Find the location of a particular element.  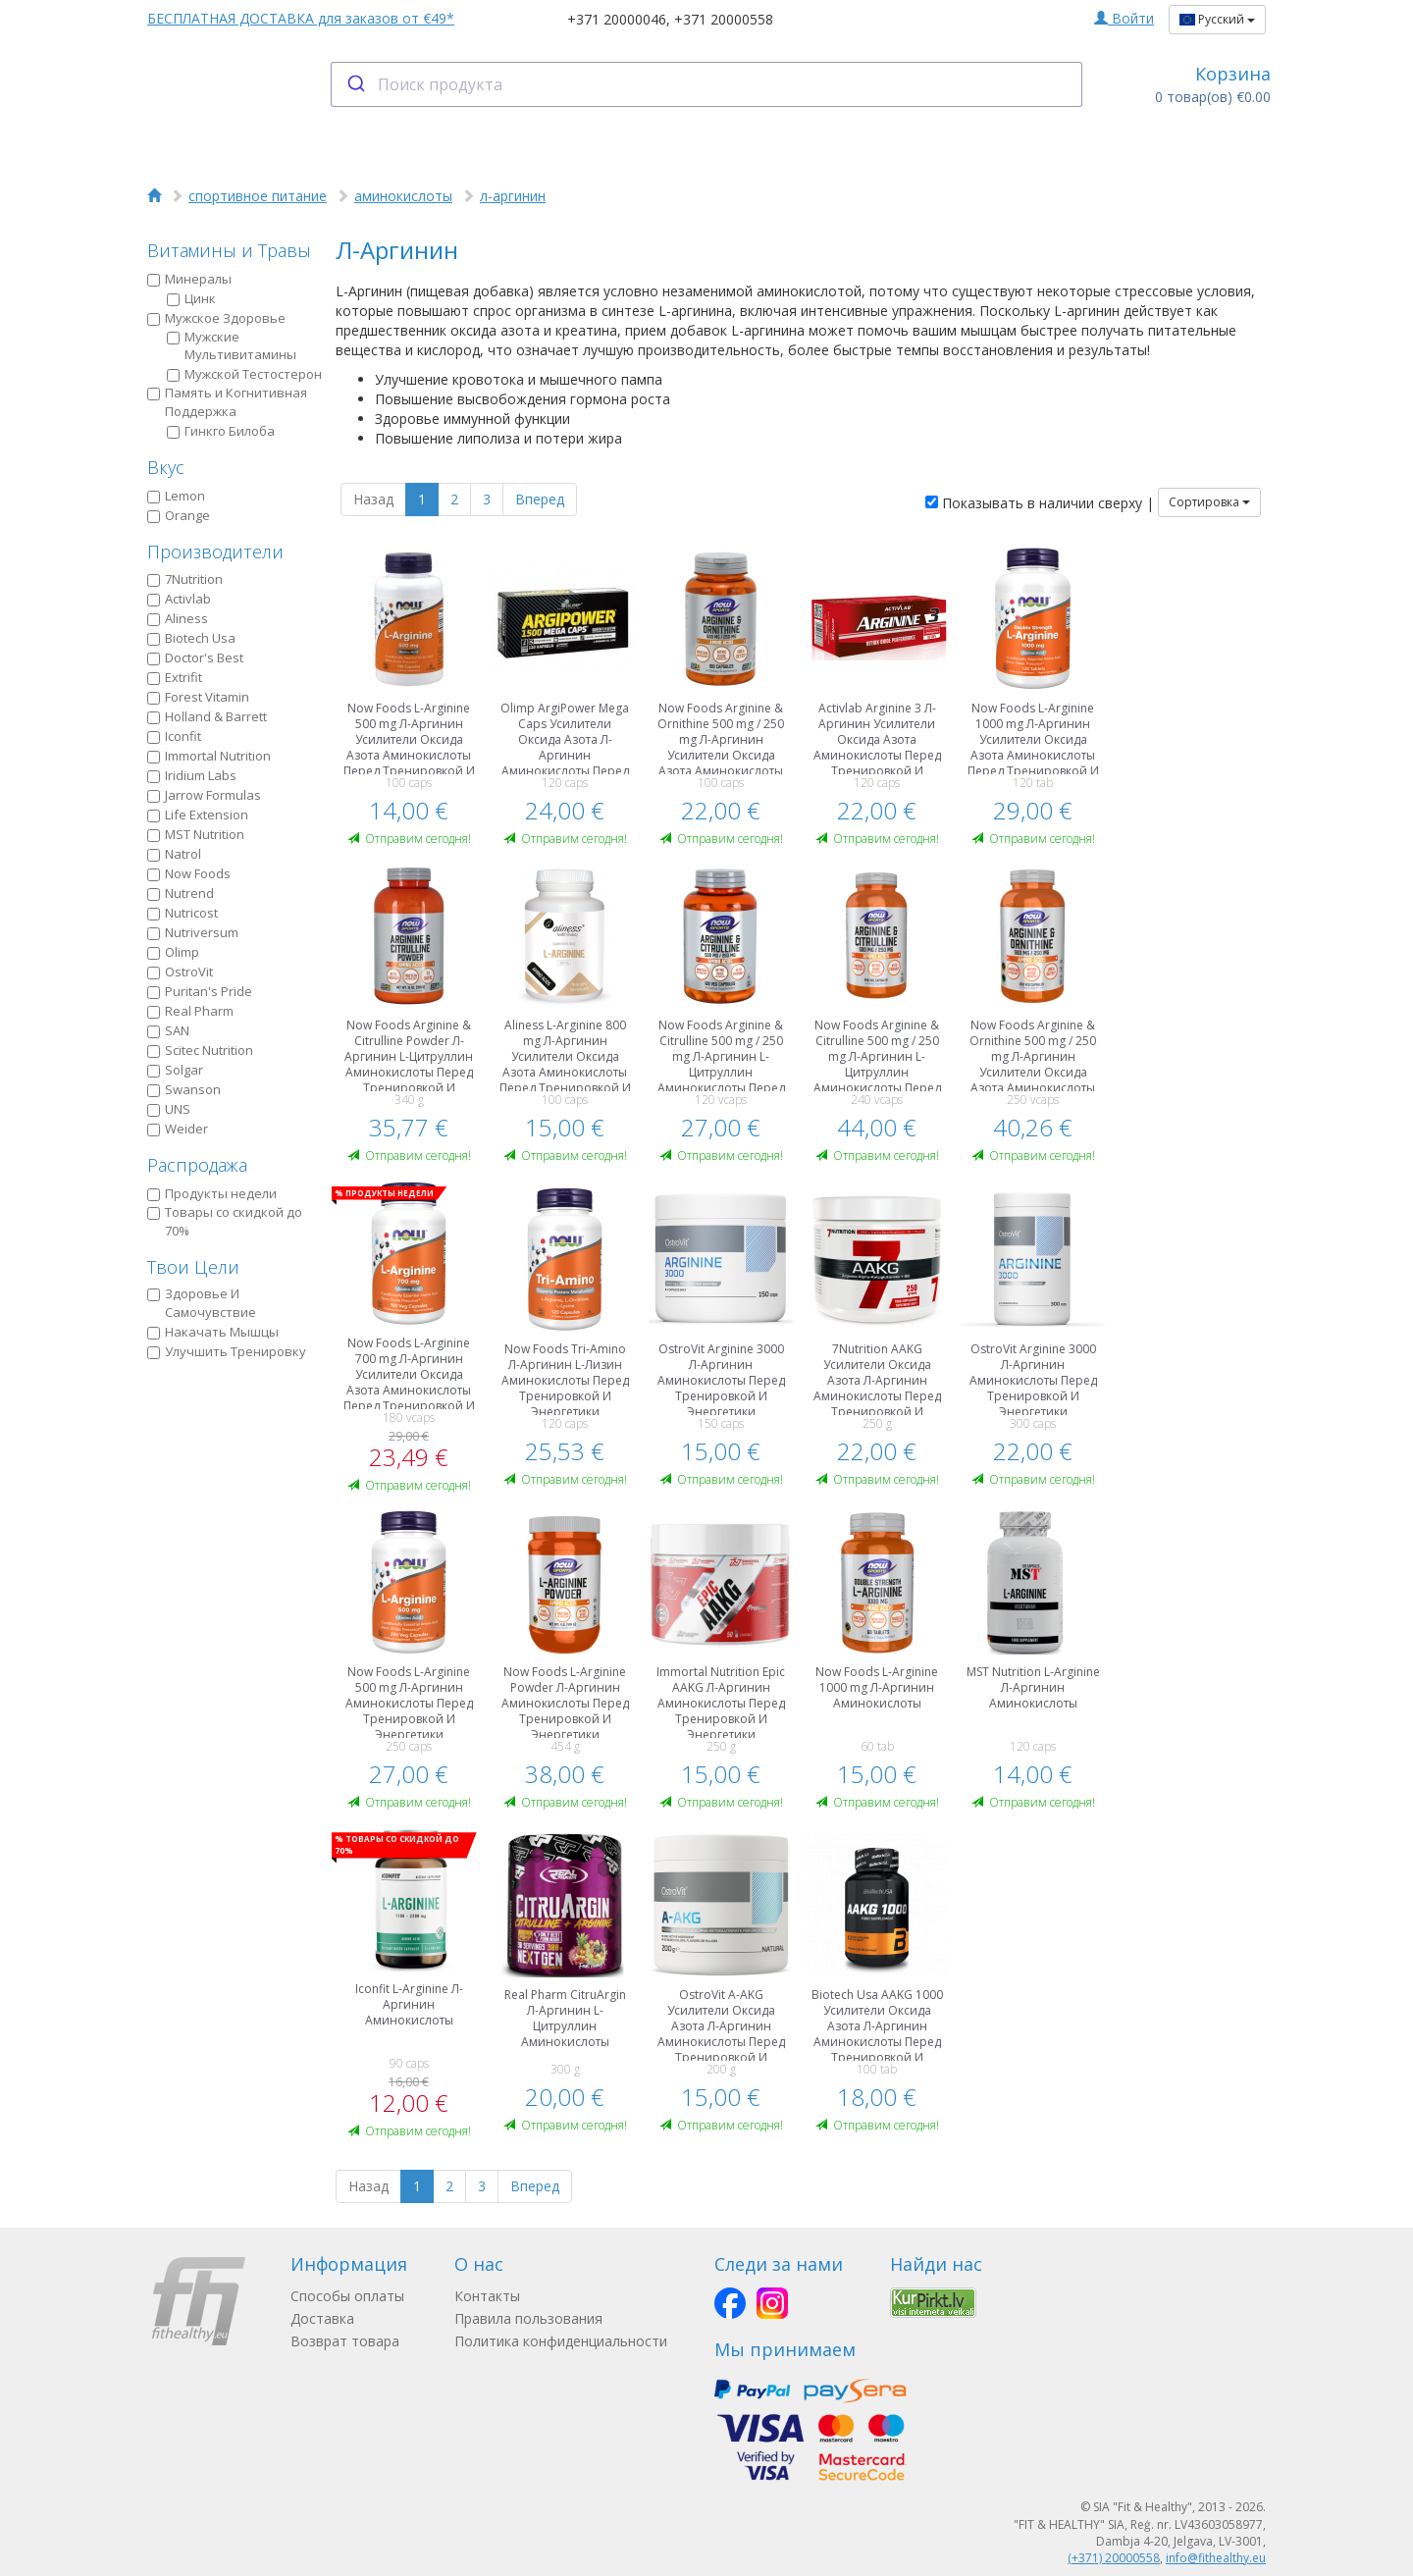

Мужской Тестостерон is located at coordinates (244, 374).